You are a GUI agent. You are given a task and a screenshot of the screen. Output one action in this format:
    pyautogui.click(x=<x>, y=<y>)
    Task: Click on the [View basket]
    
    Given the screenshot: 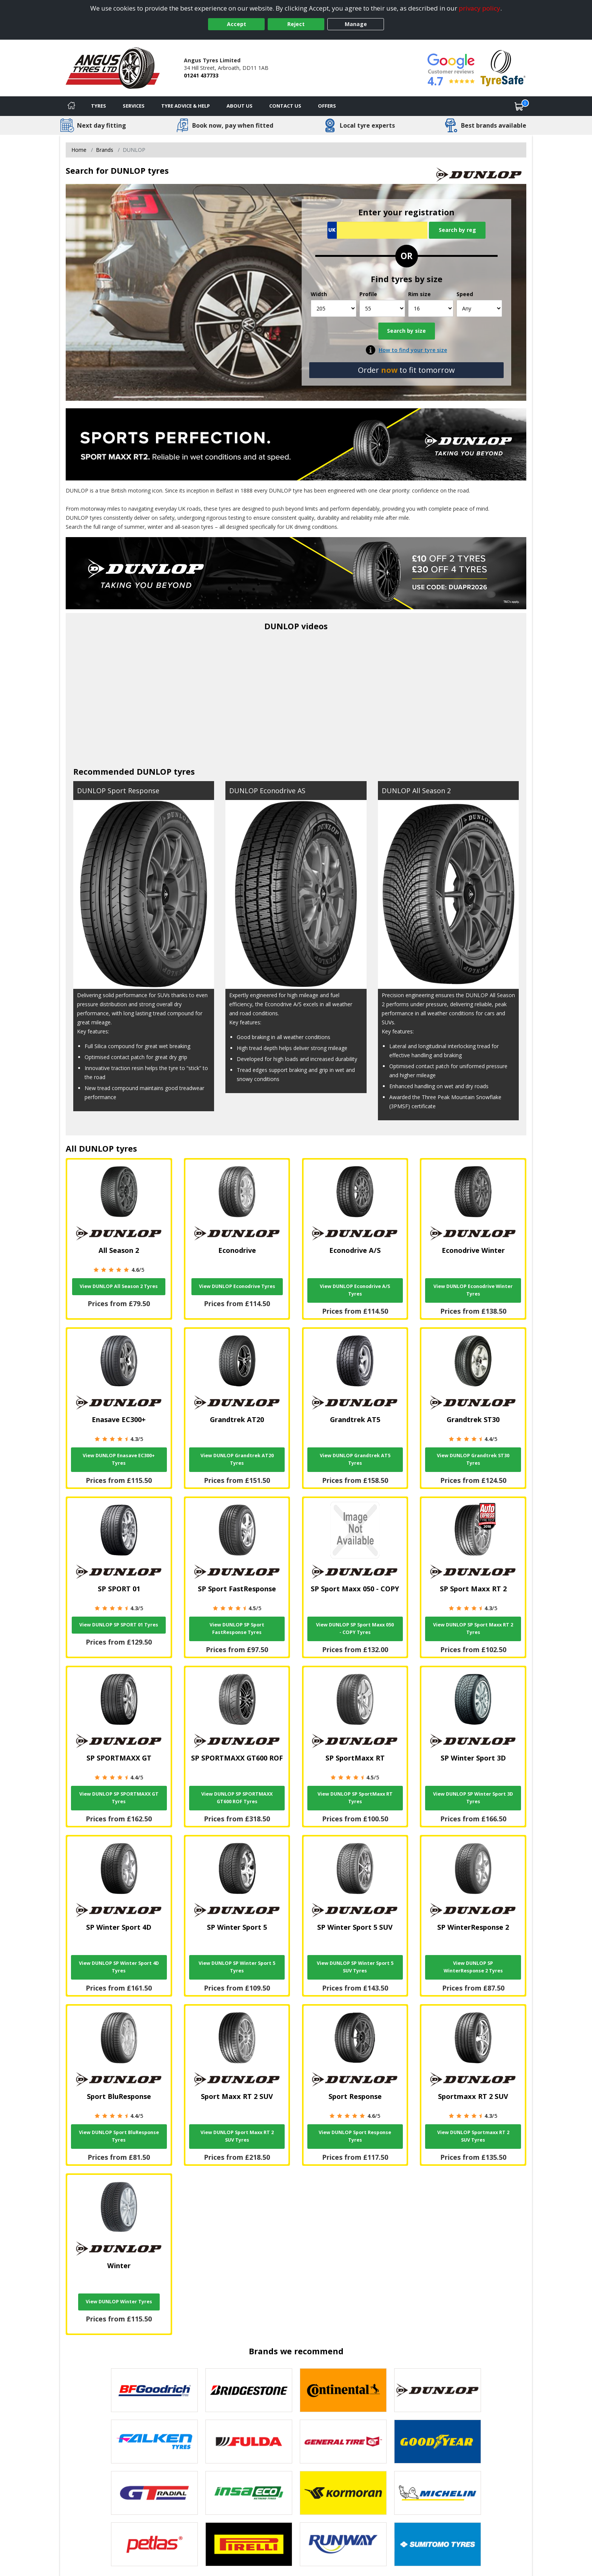 What is the action you would take?
    pyautogui.click(x=519, y=106)
    